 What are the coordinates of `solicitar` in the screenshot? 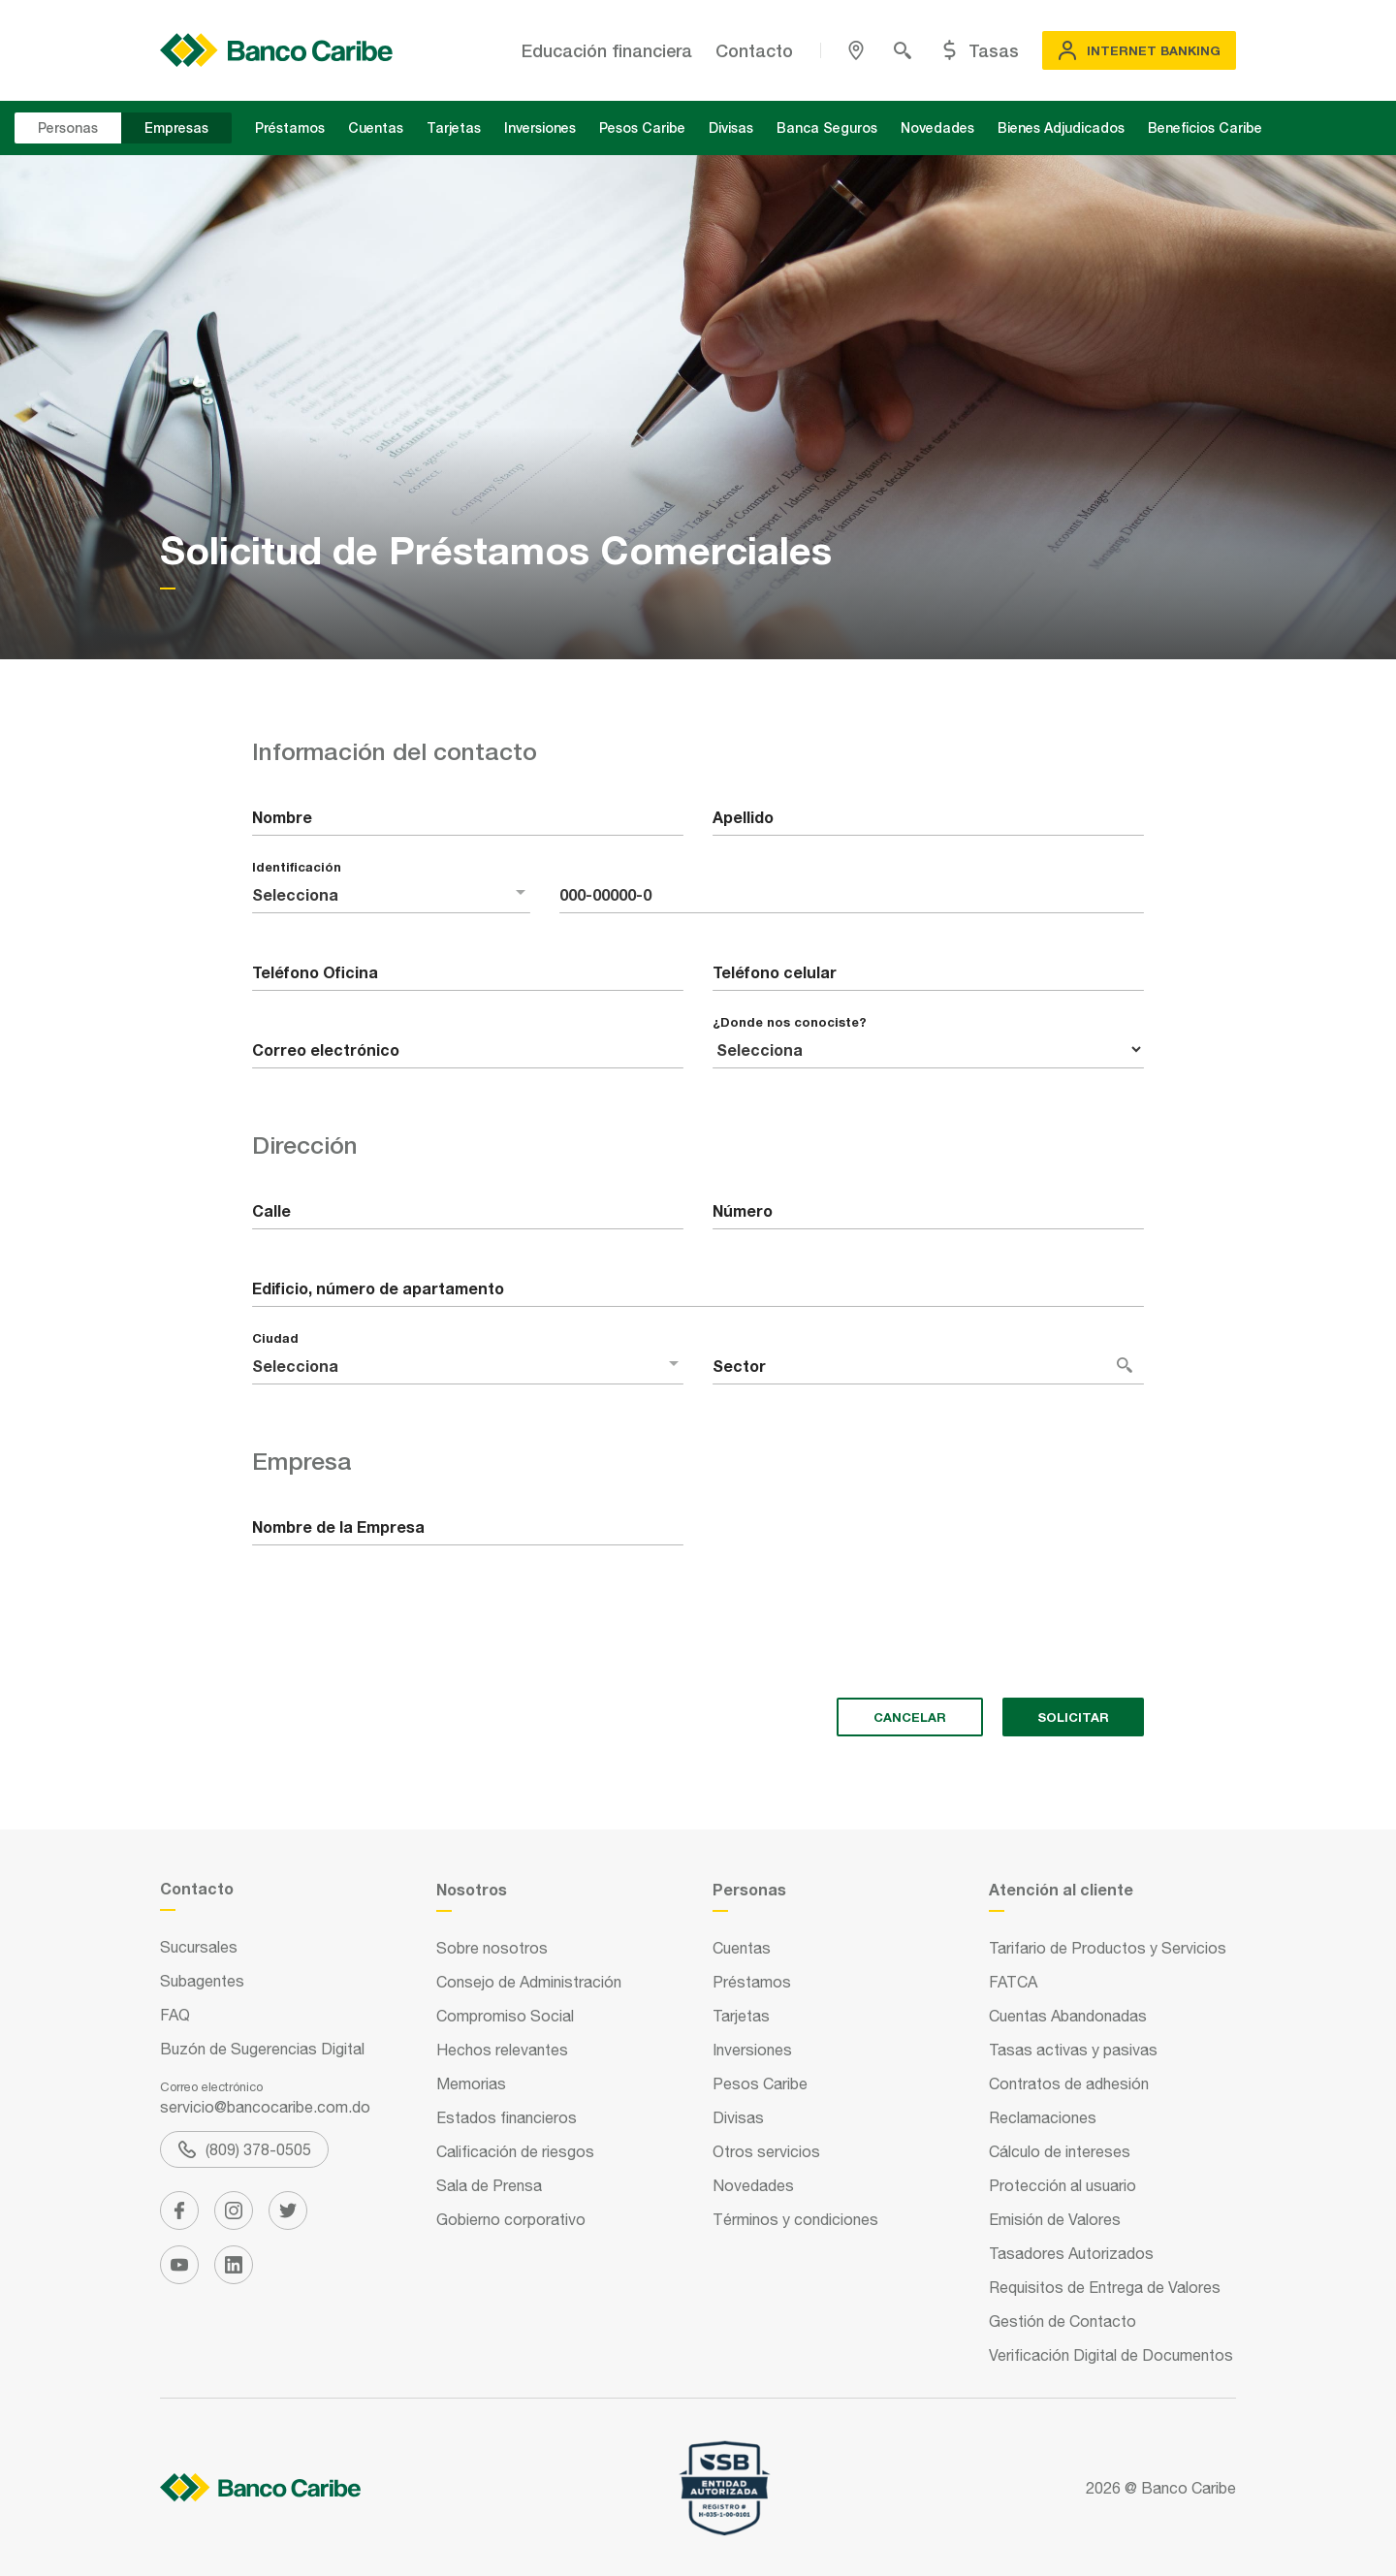 It's located at (1073, 1717).